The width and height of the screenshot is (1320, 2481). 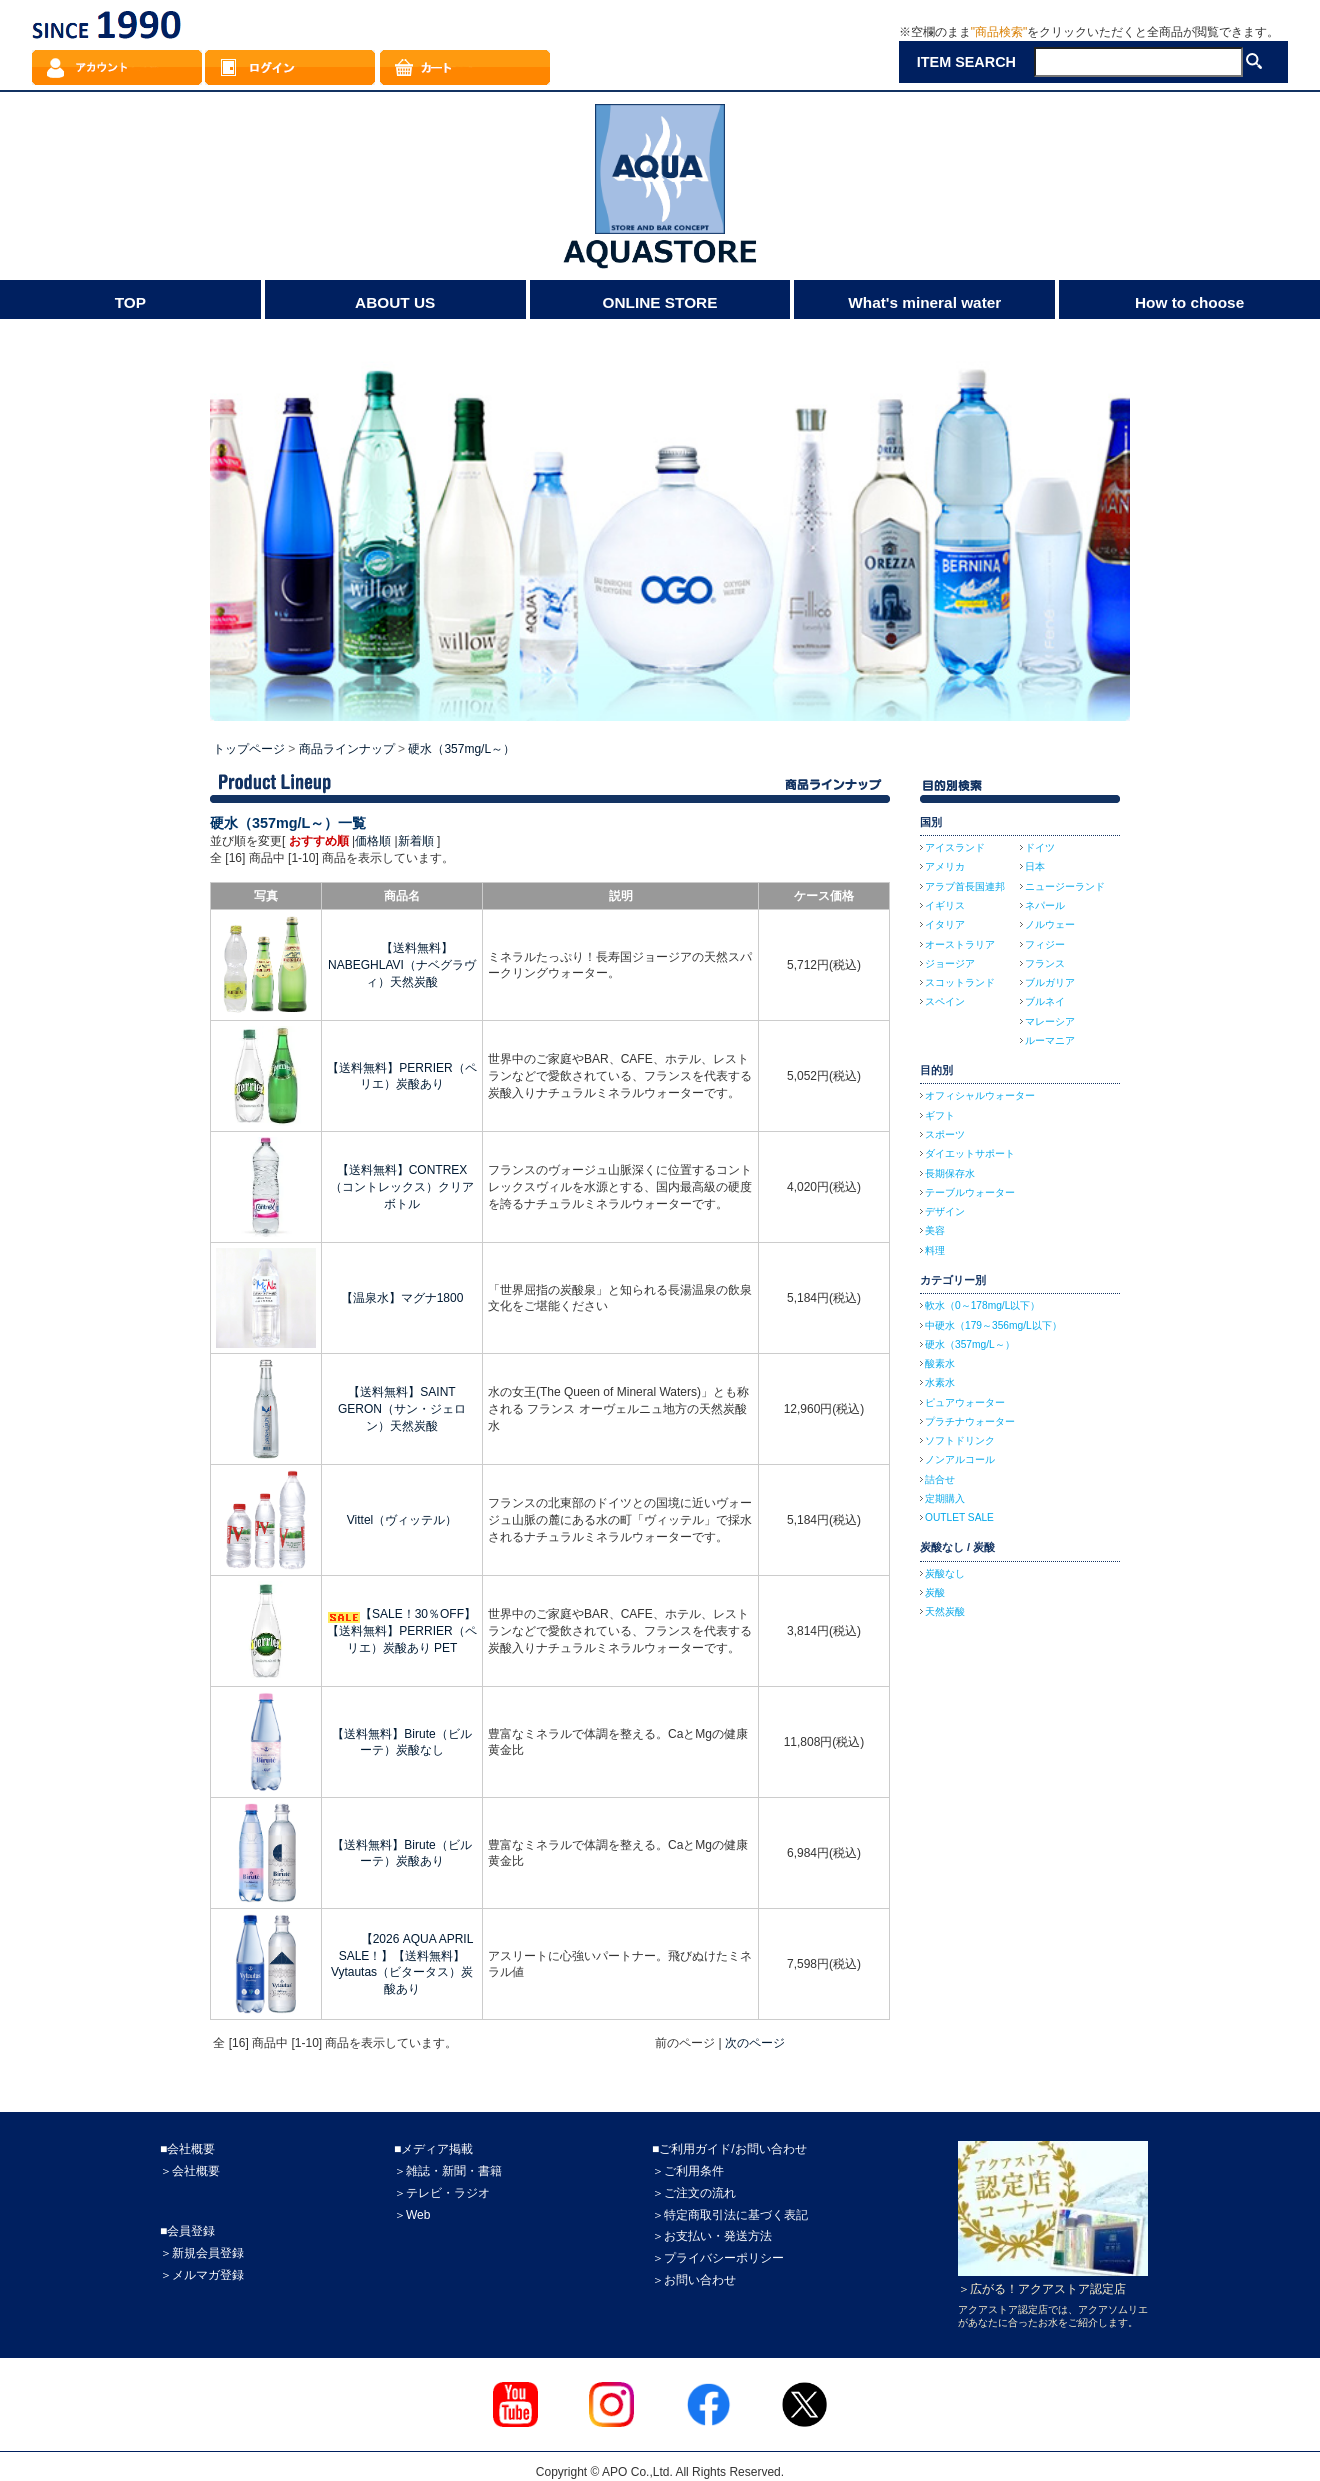 I want to click on 【送料無料】SAINT GERON（サン・ジェロン）天然炭酸, so click(x=402, y=1409).